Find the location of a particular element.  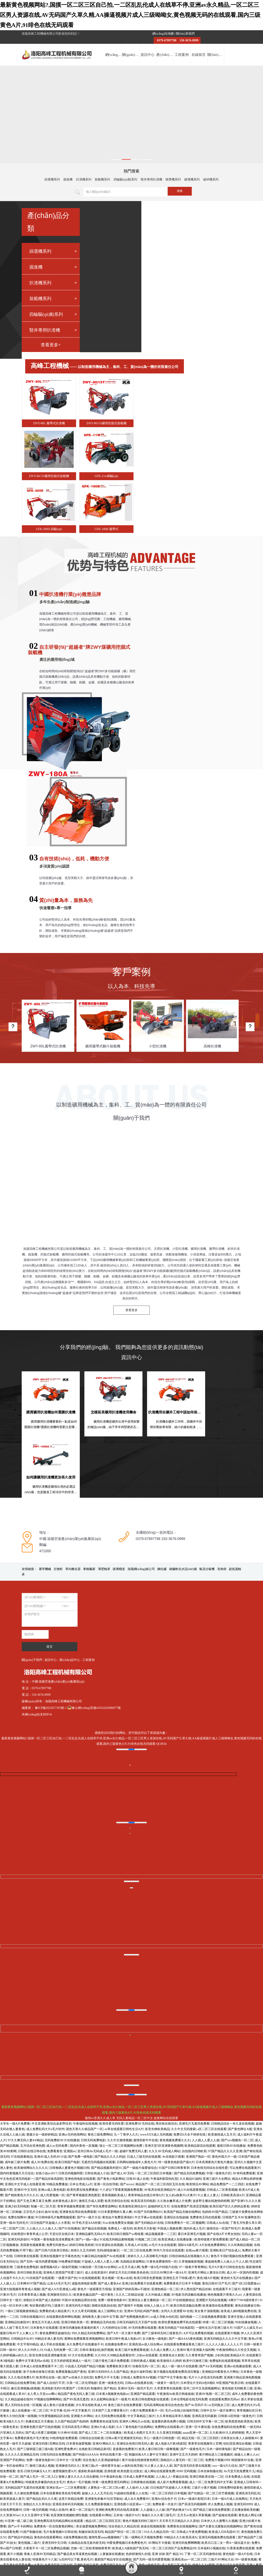

国产AV三级片电影 is located at coordinates (23, 2440).